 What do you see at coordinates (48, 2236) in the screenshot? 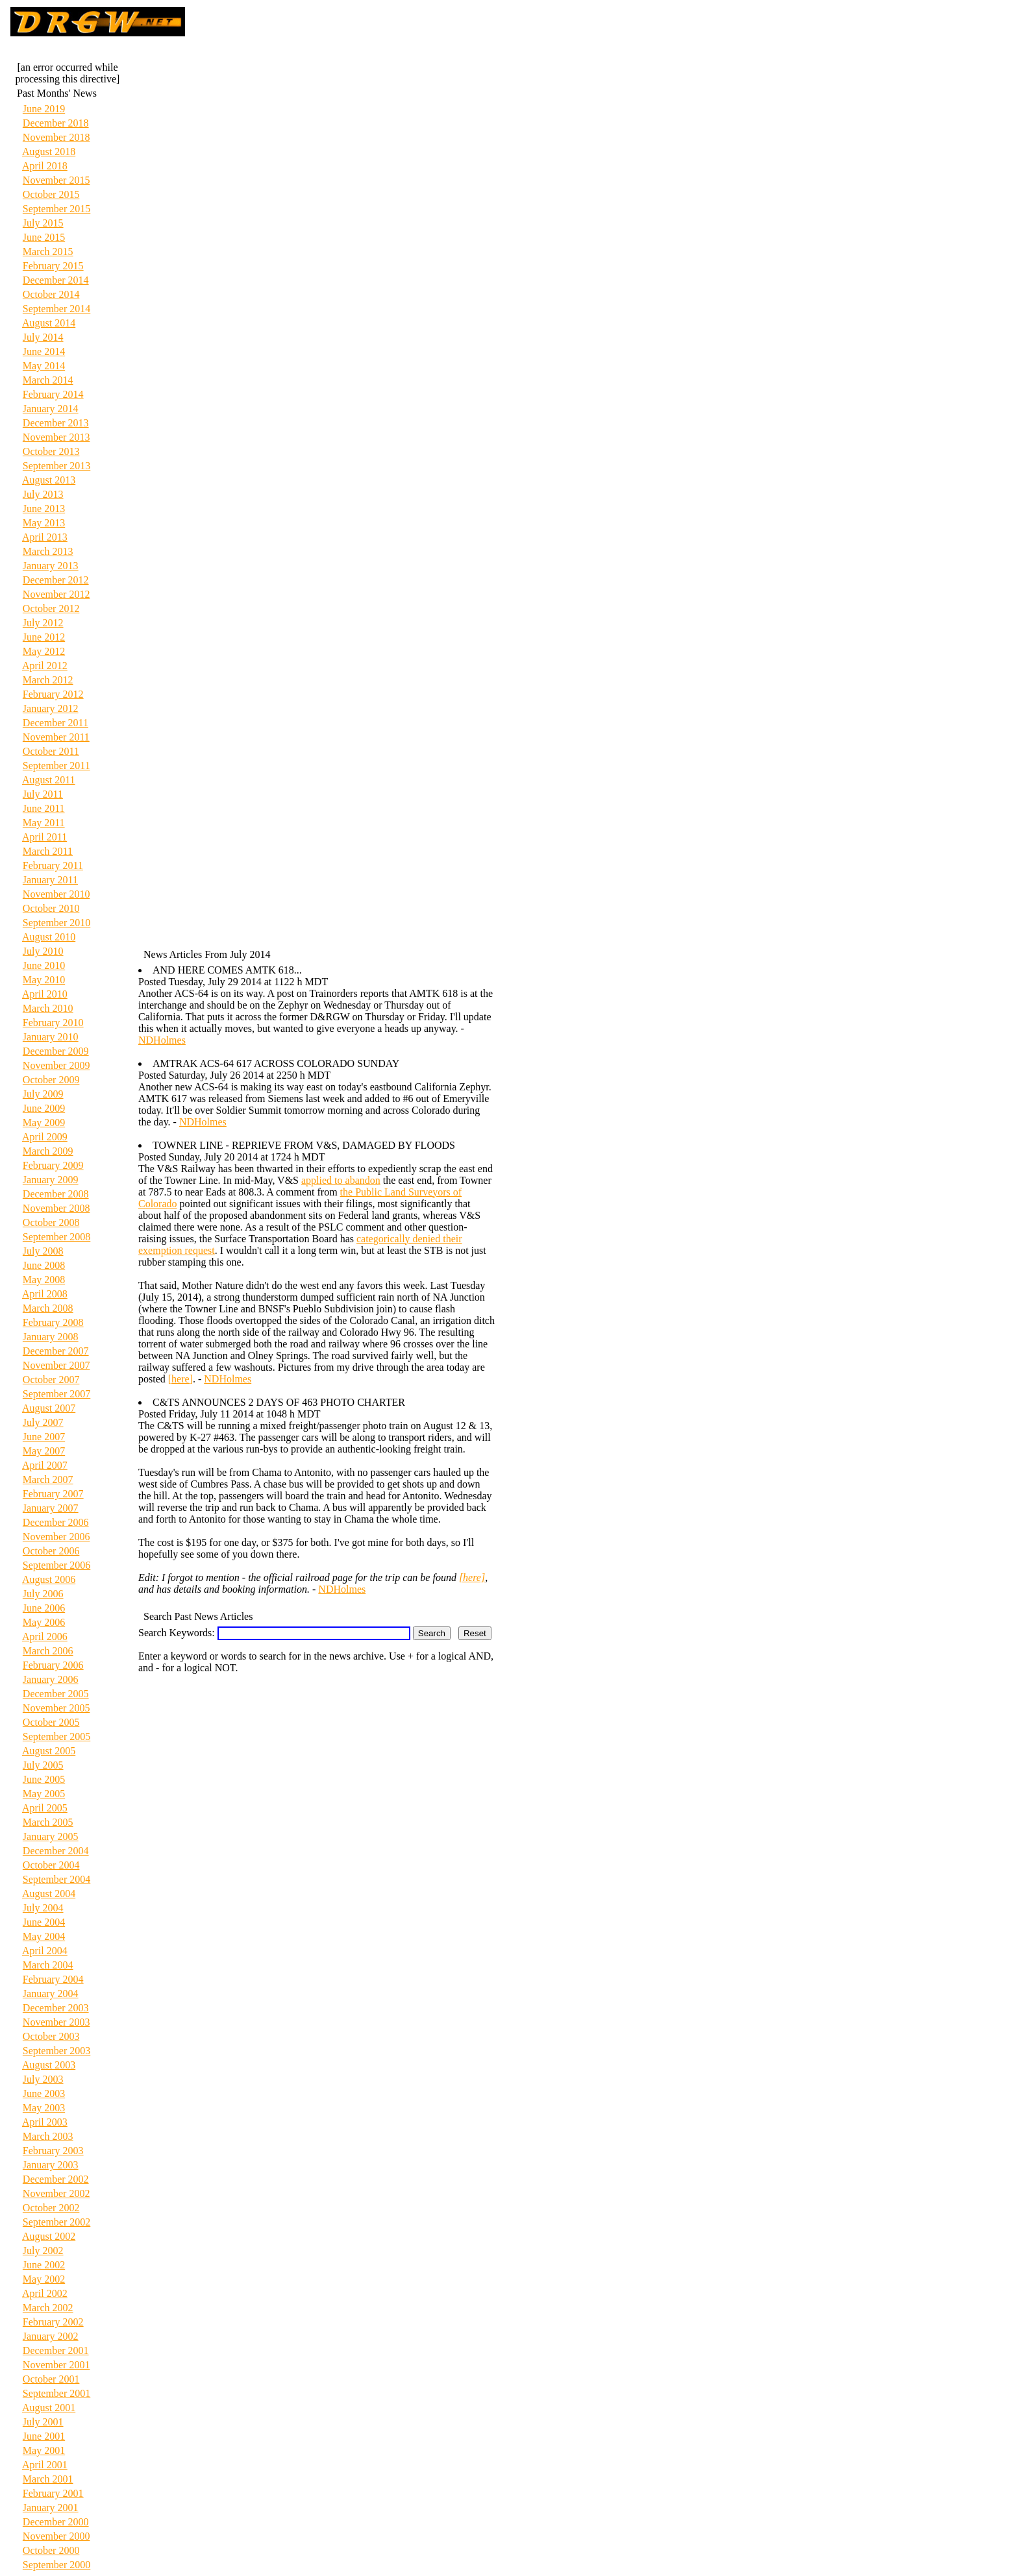
I see `August 2002` at bounding box center [48, 2236].